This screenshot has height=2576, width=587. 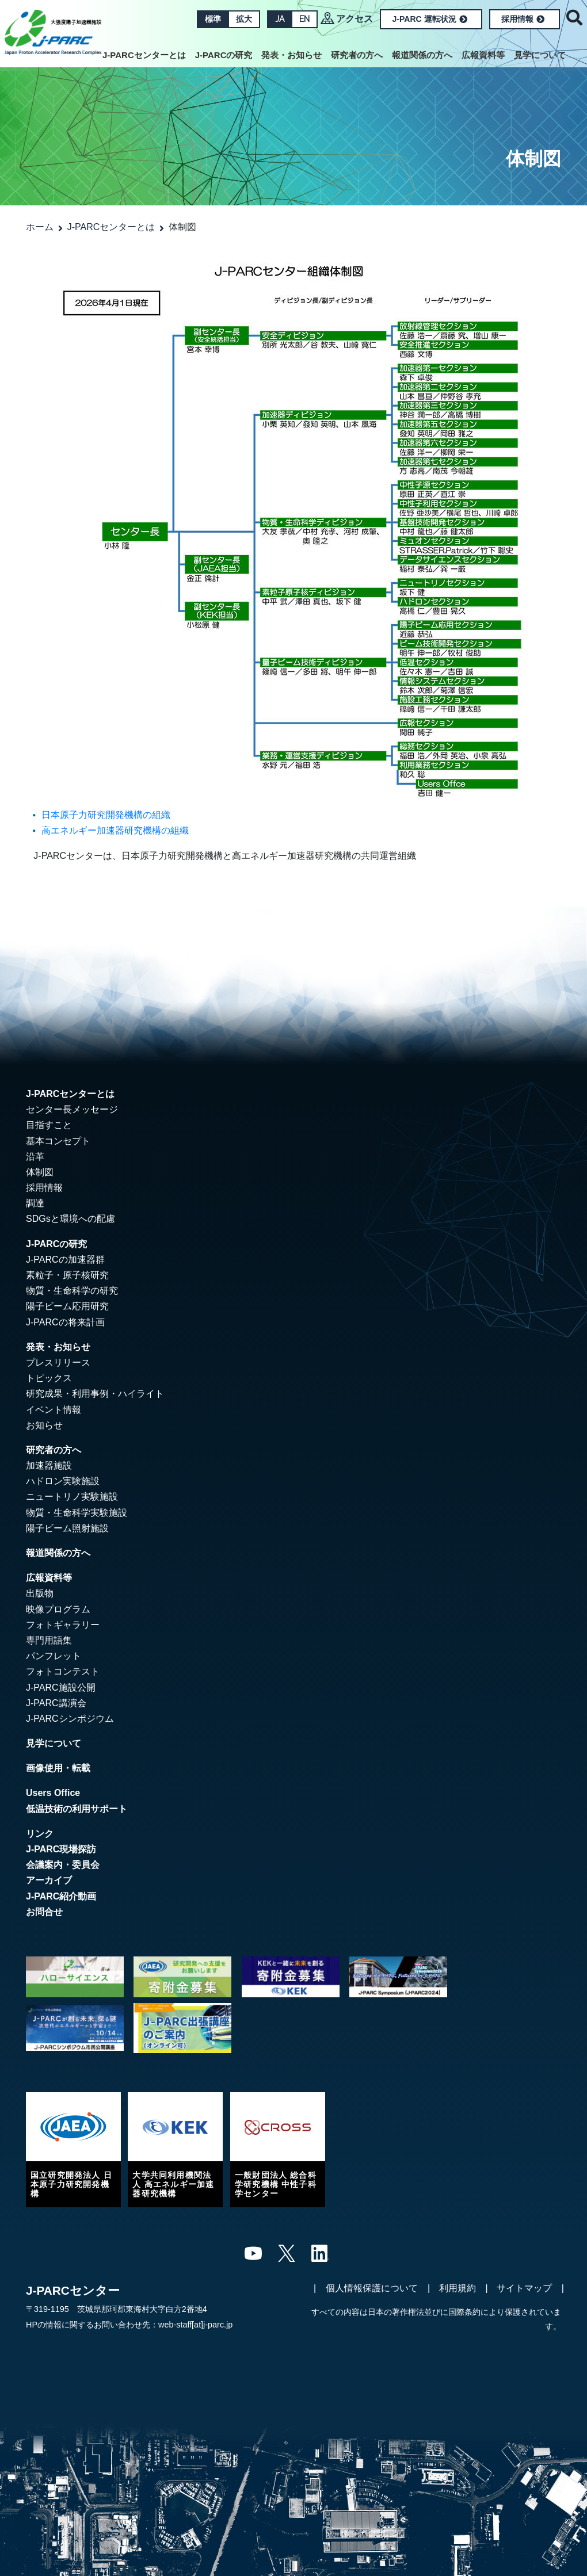 What do you see at coordinates (63, 1865) in the screenshot?
I see `会議案内・委員会` at bounding box center [63, 1865].